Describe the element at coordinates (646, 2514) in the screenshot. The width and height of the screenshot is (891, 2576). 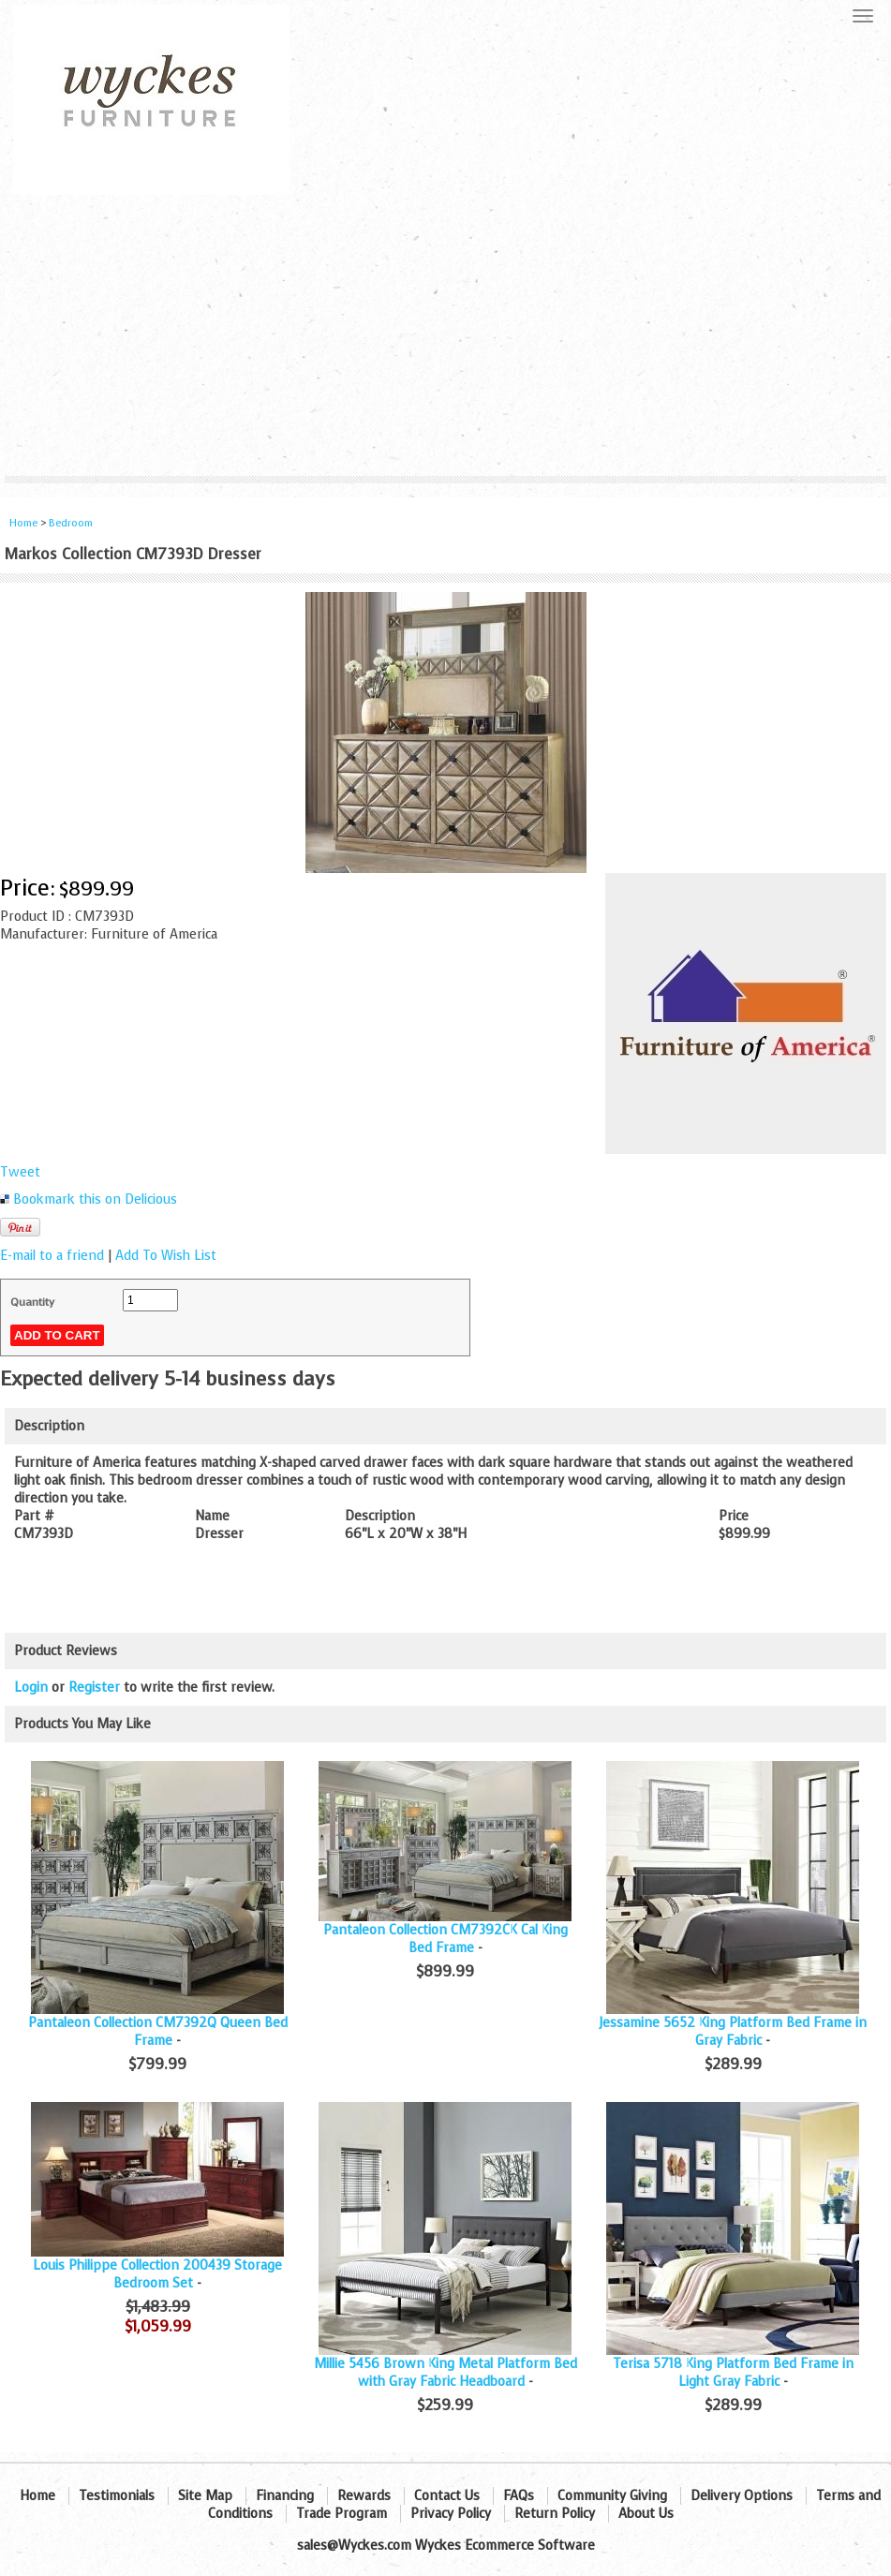
I see `About Us` at that location.